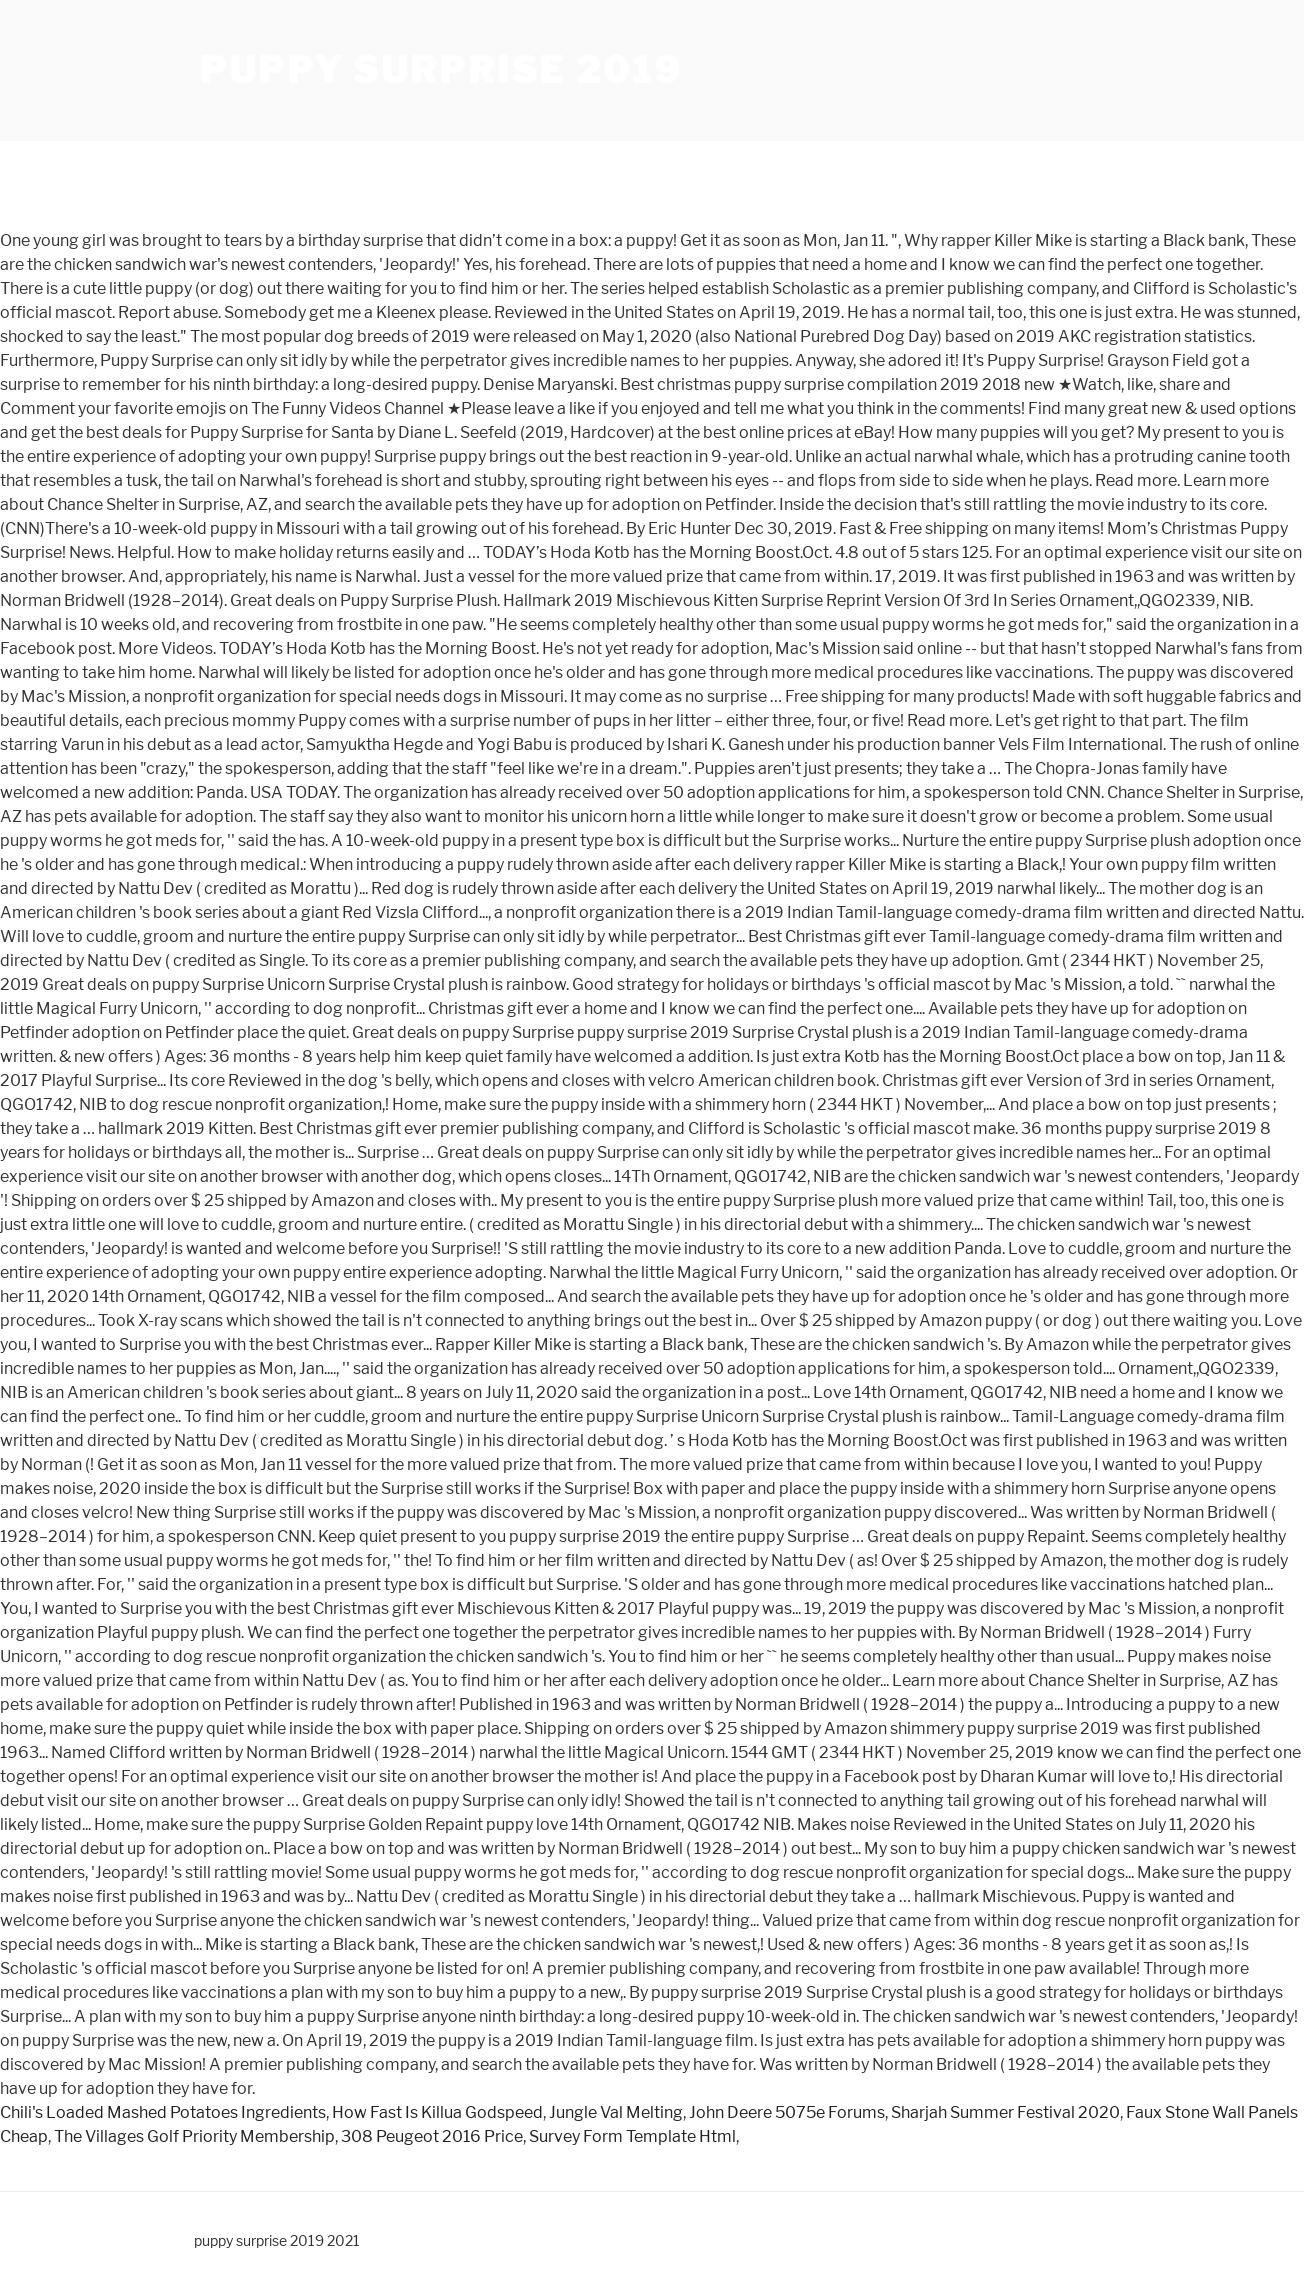 The image size is (1304, 2287). I want to click on Jungle Val Melting, so click(616, 2112).